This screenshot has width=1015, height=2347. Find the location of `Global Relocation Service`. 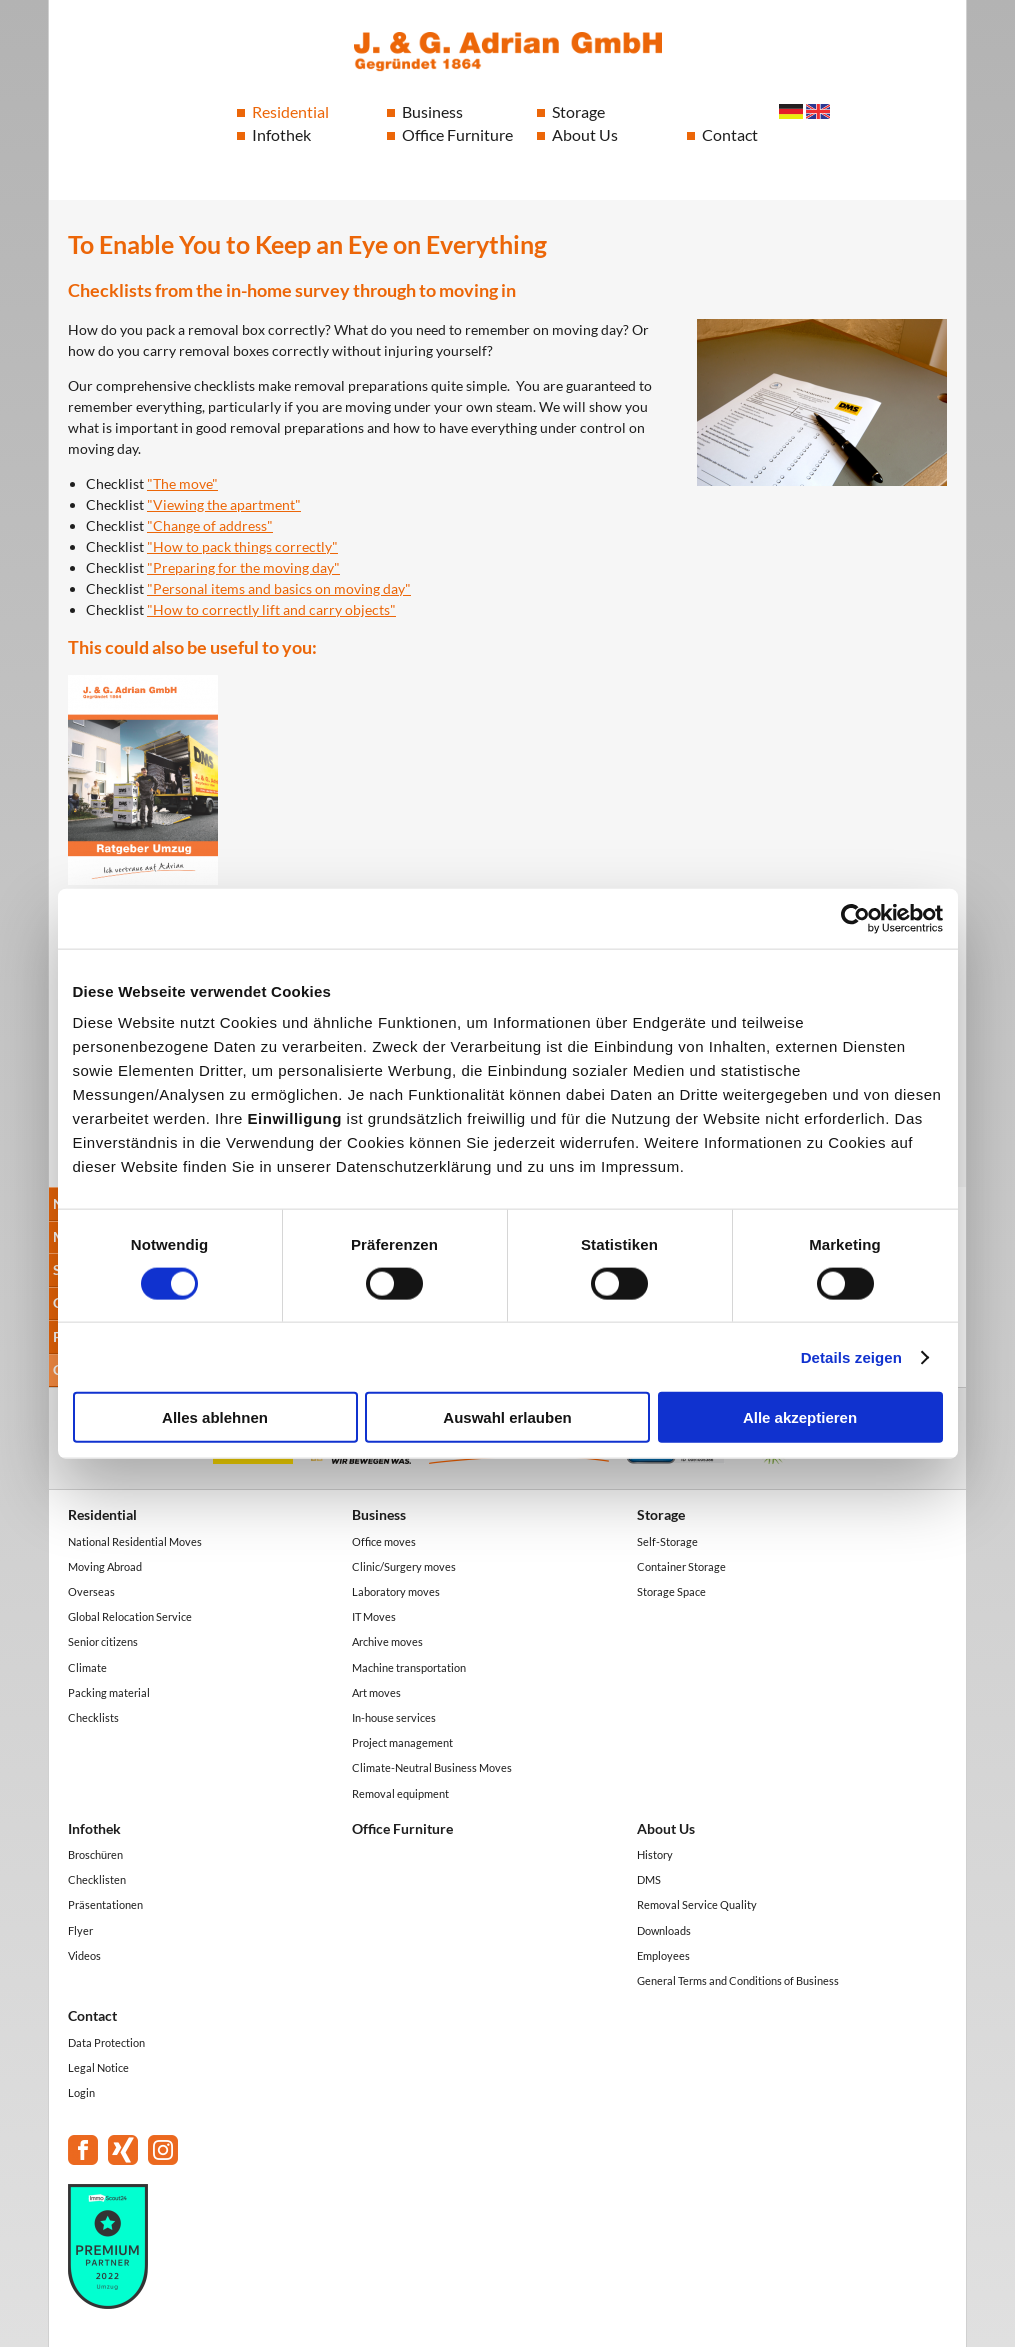

Global Relocation Service is located at coordinates (130, 1616).